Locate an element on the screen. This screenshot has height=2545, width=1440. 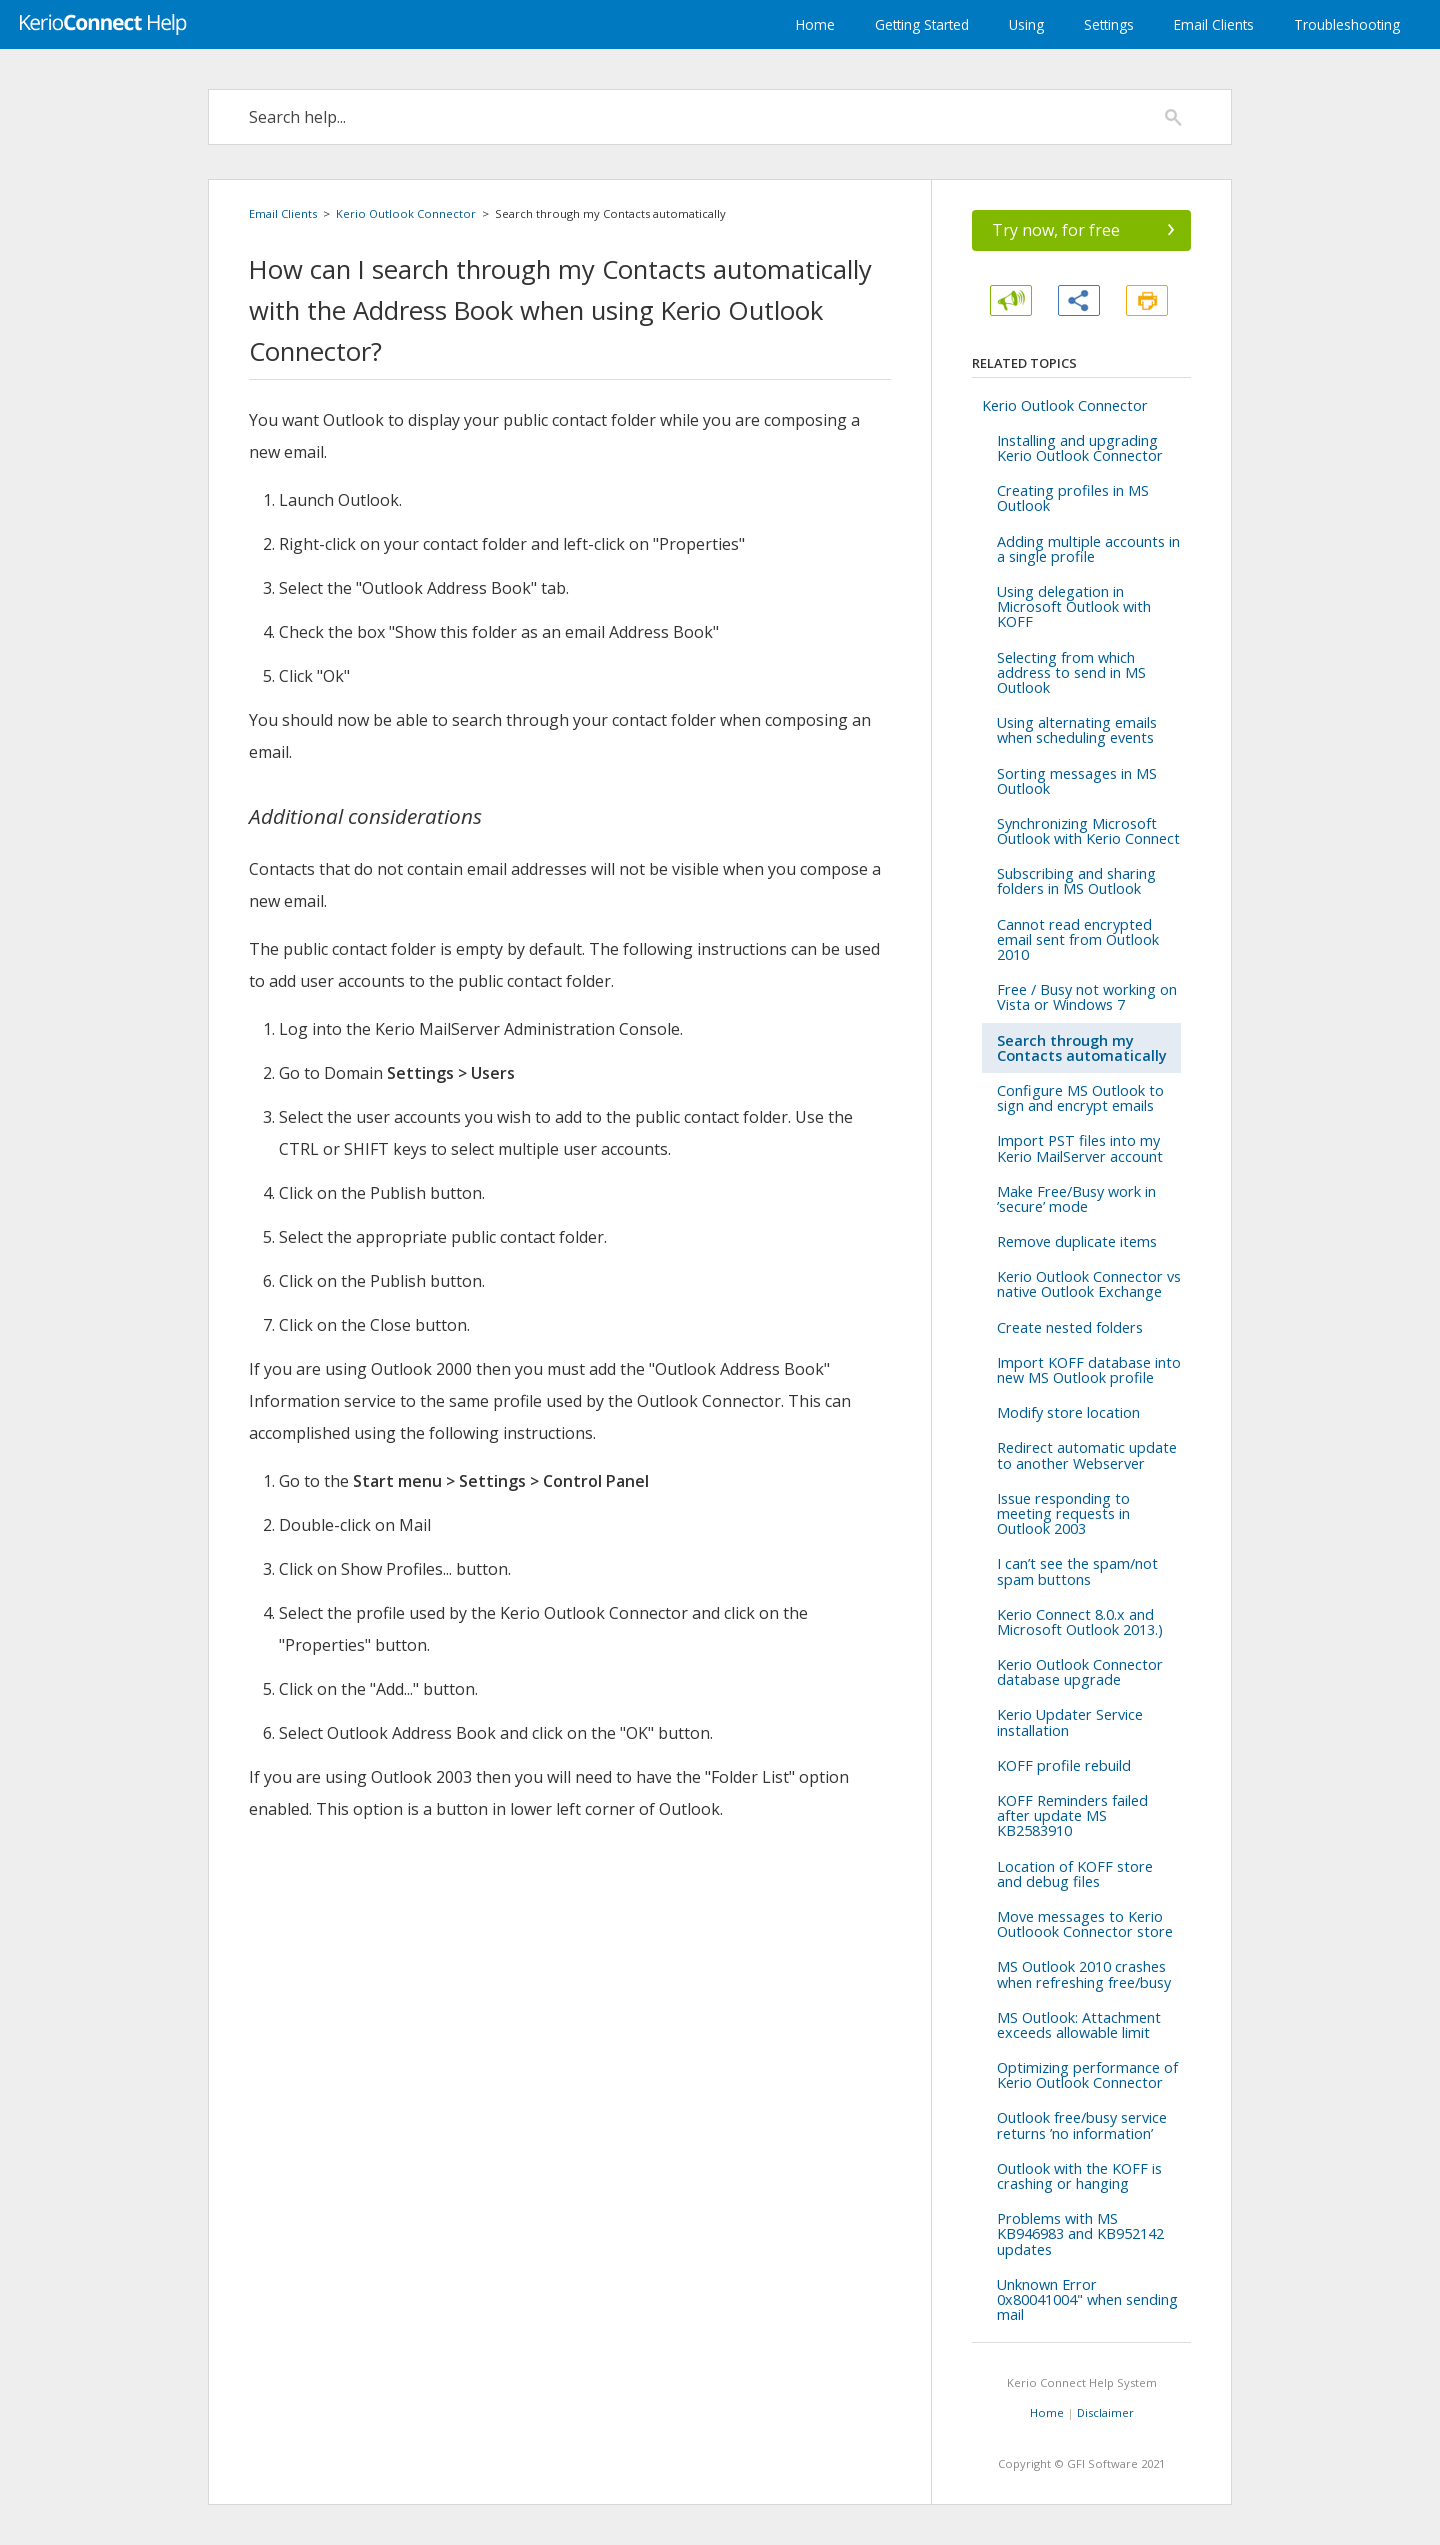
Search through my Contacts automatically is located at coordinates (1082, 1048).